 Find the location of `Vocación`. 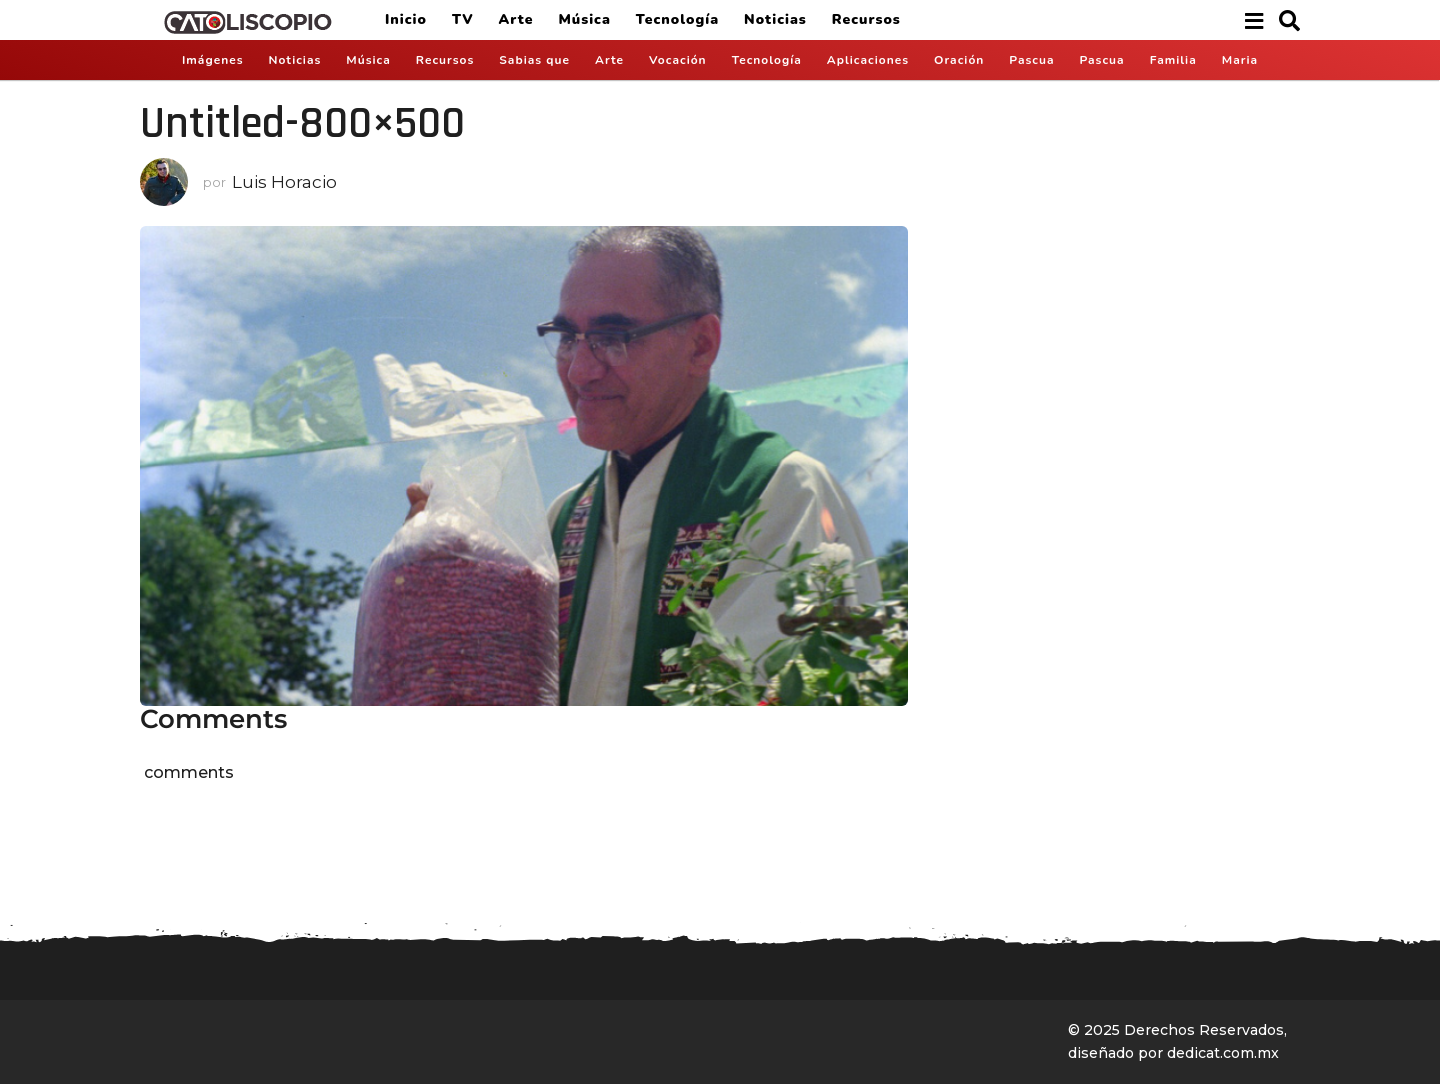

Vocación is located at coordinates (678, 60).